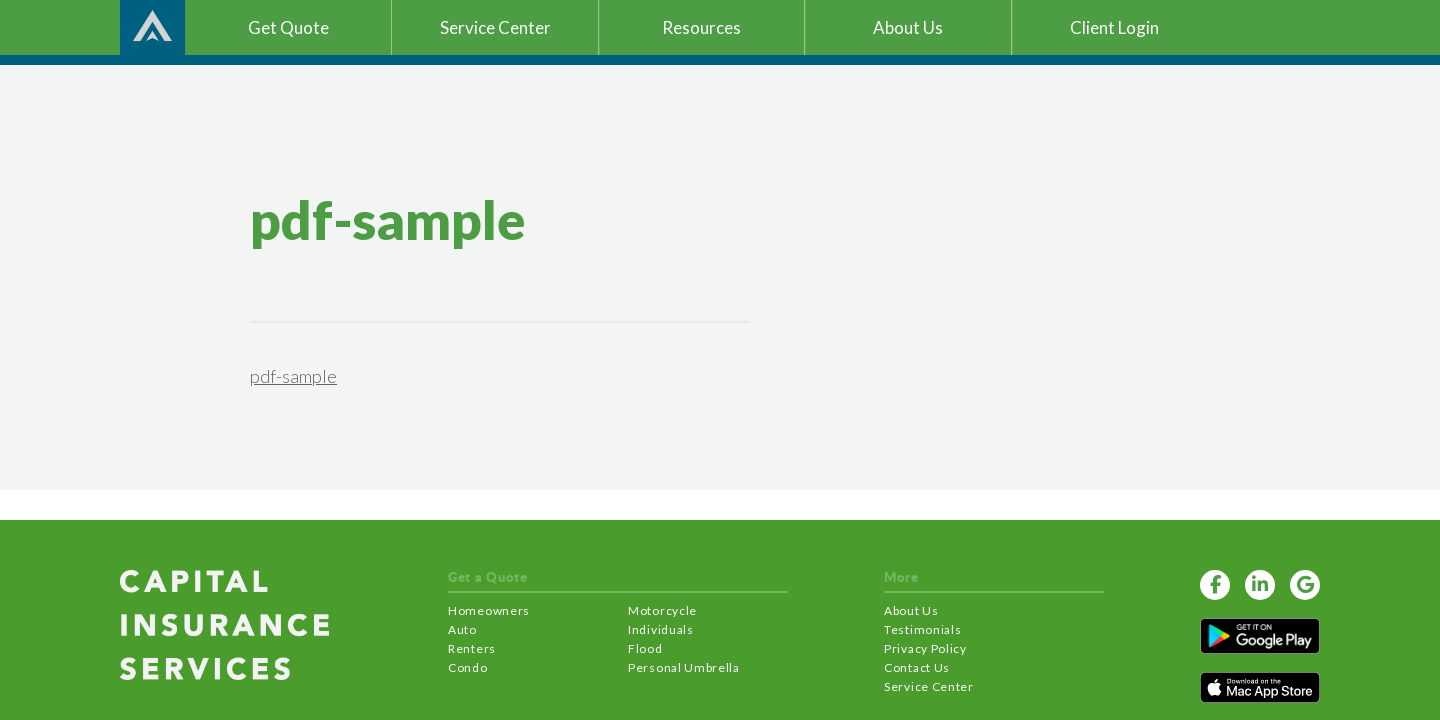  I want to click on Individuals, so click(661, 629).